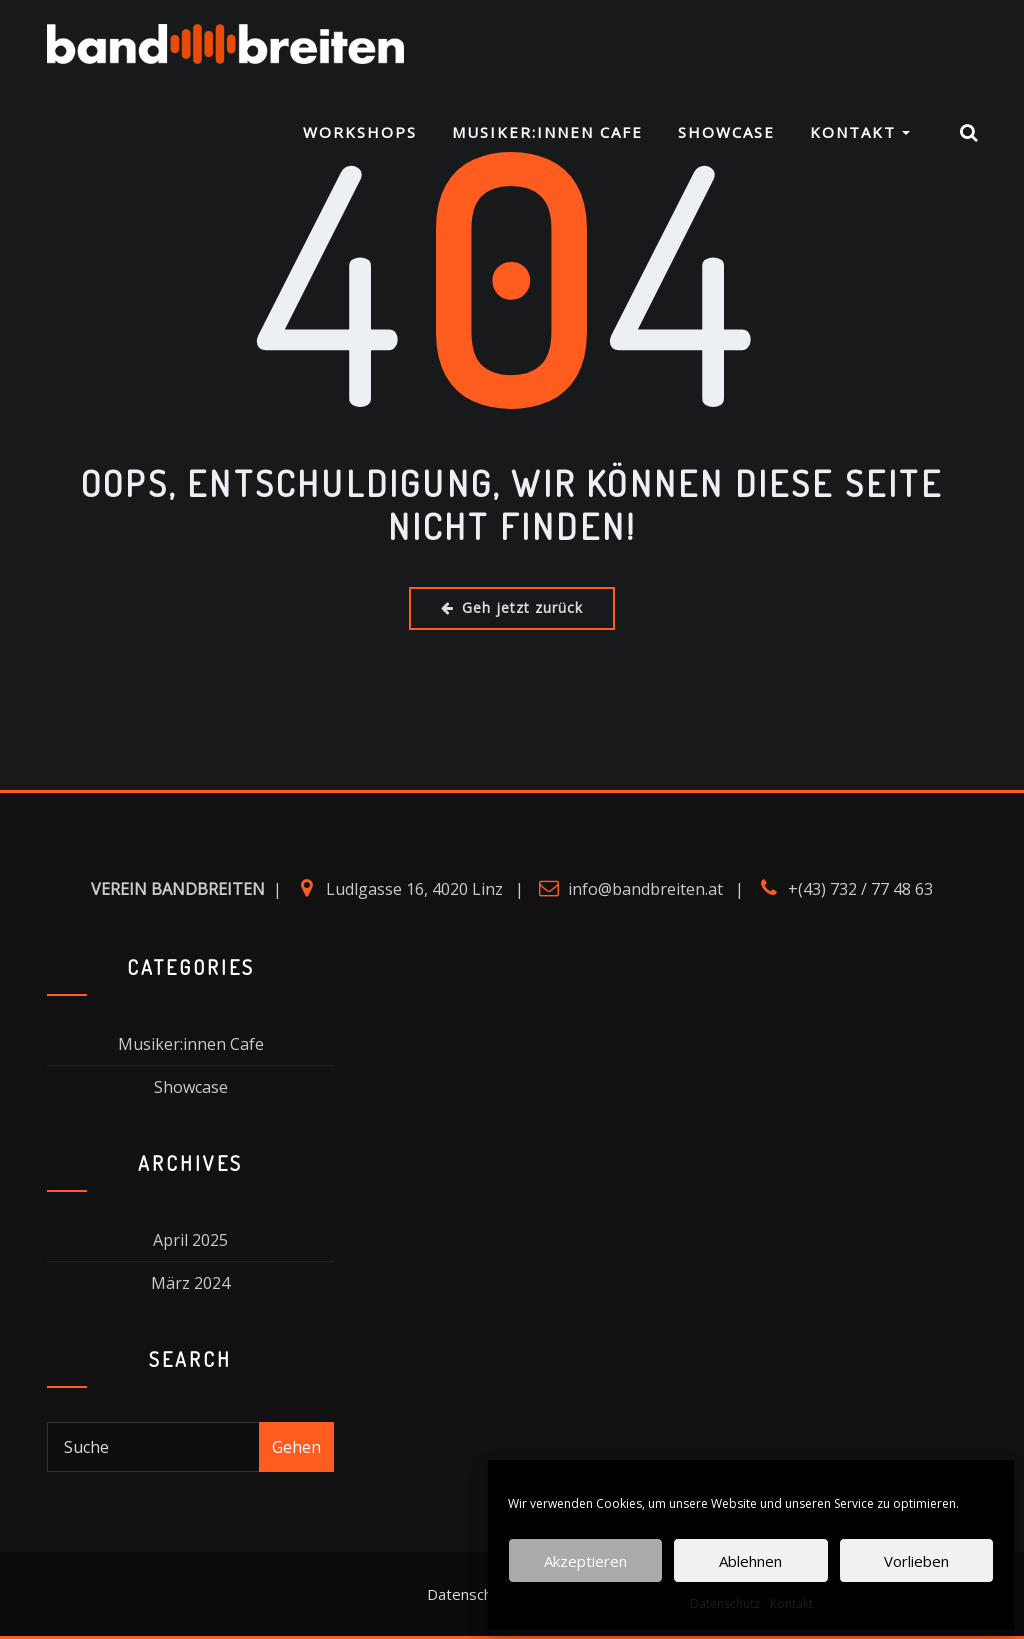 This screenshot has width=1024, height=1639. What do you see at coordinates (791, 1603) in the screenshot?
I see `Kontakt` at bounding box center [791, 1603].